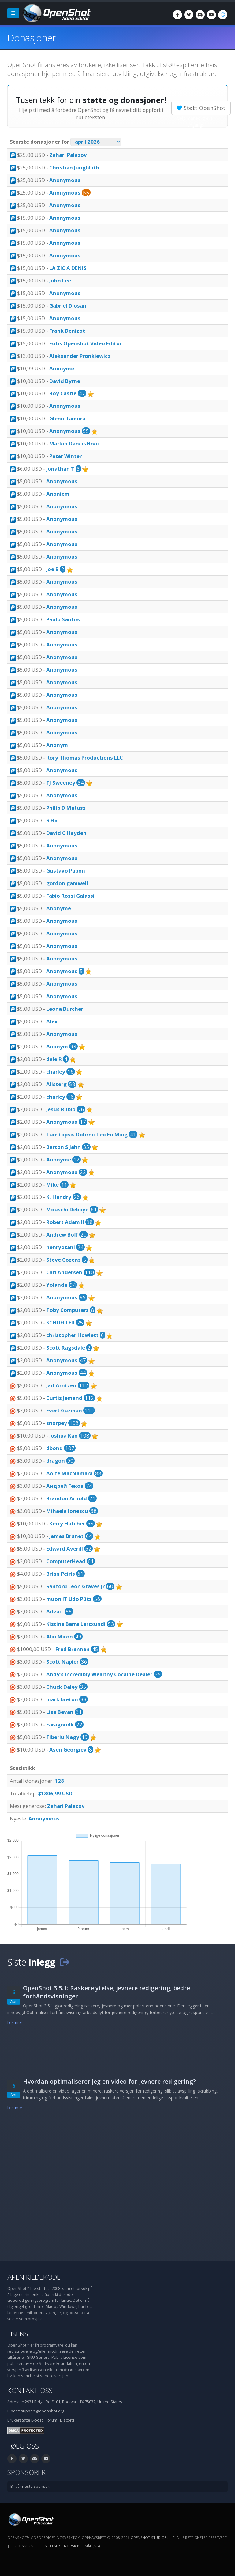 The width and height of the screenshot is (235, 2576). Describe the element at coordinates (51, 2420) in the screenshot. I see `Forum` at that location.